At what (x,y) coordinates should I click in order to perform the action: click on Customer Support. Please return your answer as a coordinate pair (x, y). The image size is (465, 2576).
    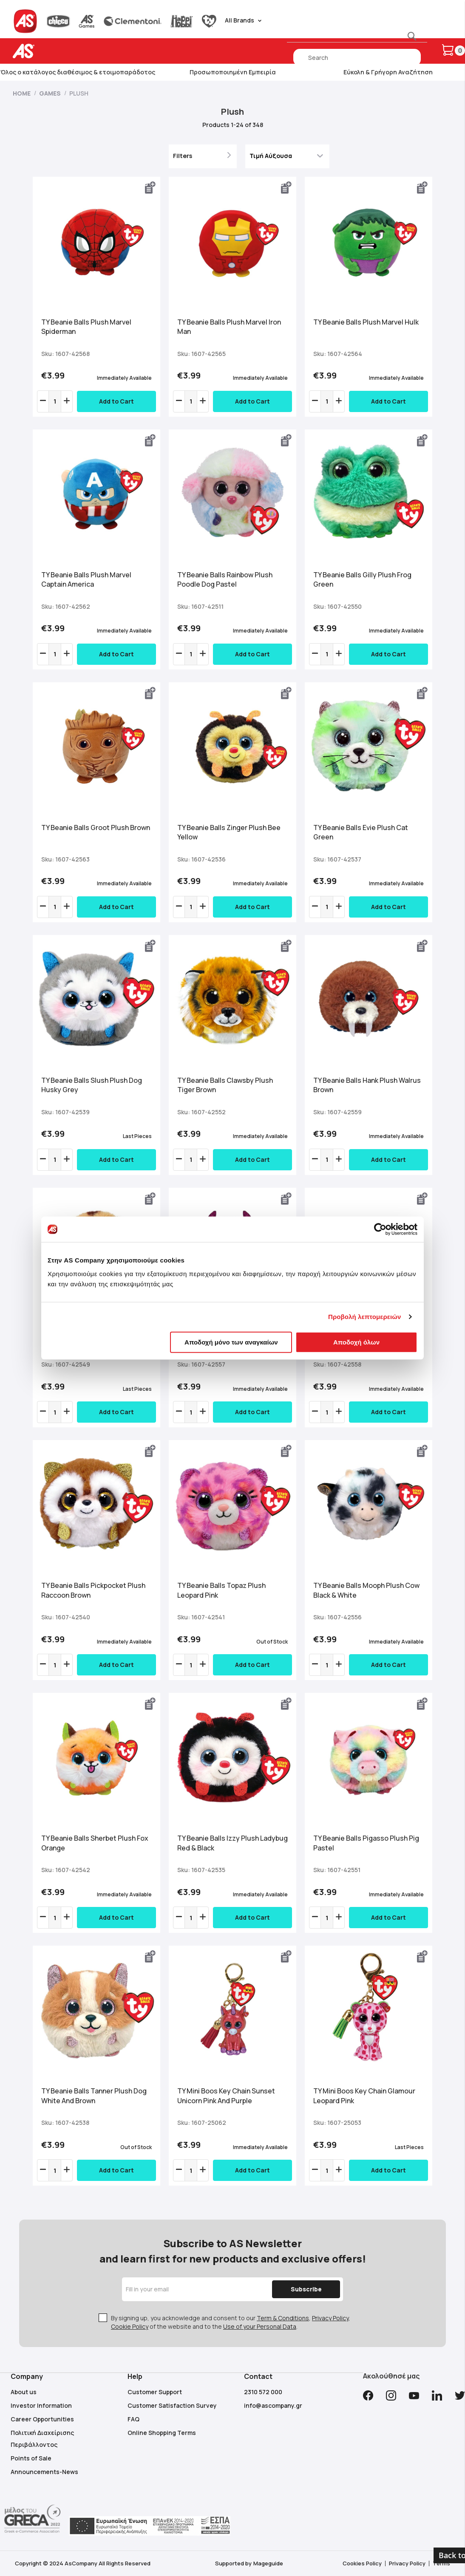
    Looking at the image, I should click on (155, 2392).